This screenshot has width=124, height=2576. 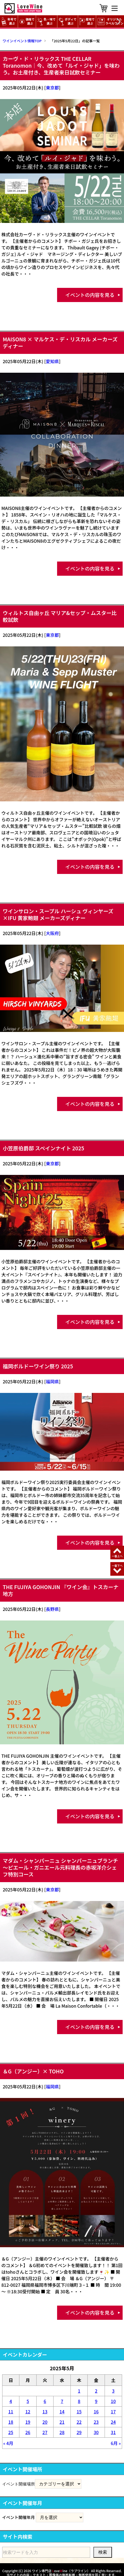 I want to click on 30 [2025年5月30日 に投稿を公開], so click(x=96, y=2432).